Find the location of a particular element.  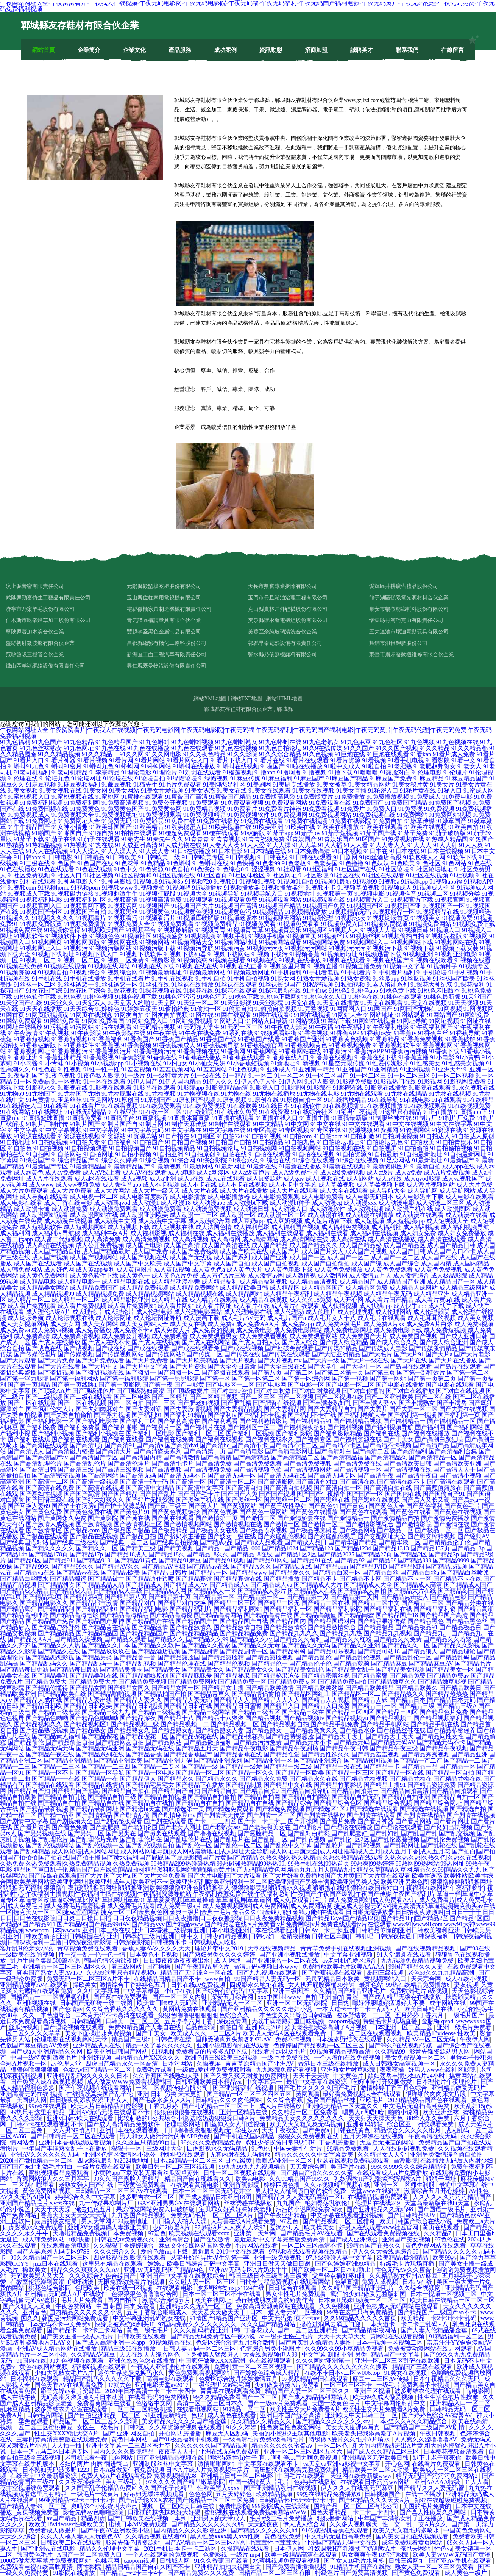

91在线导航 is located at coordinates (383, 1099).